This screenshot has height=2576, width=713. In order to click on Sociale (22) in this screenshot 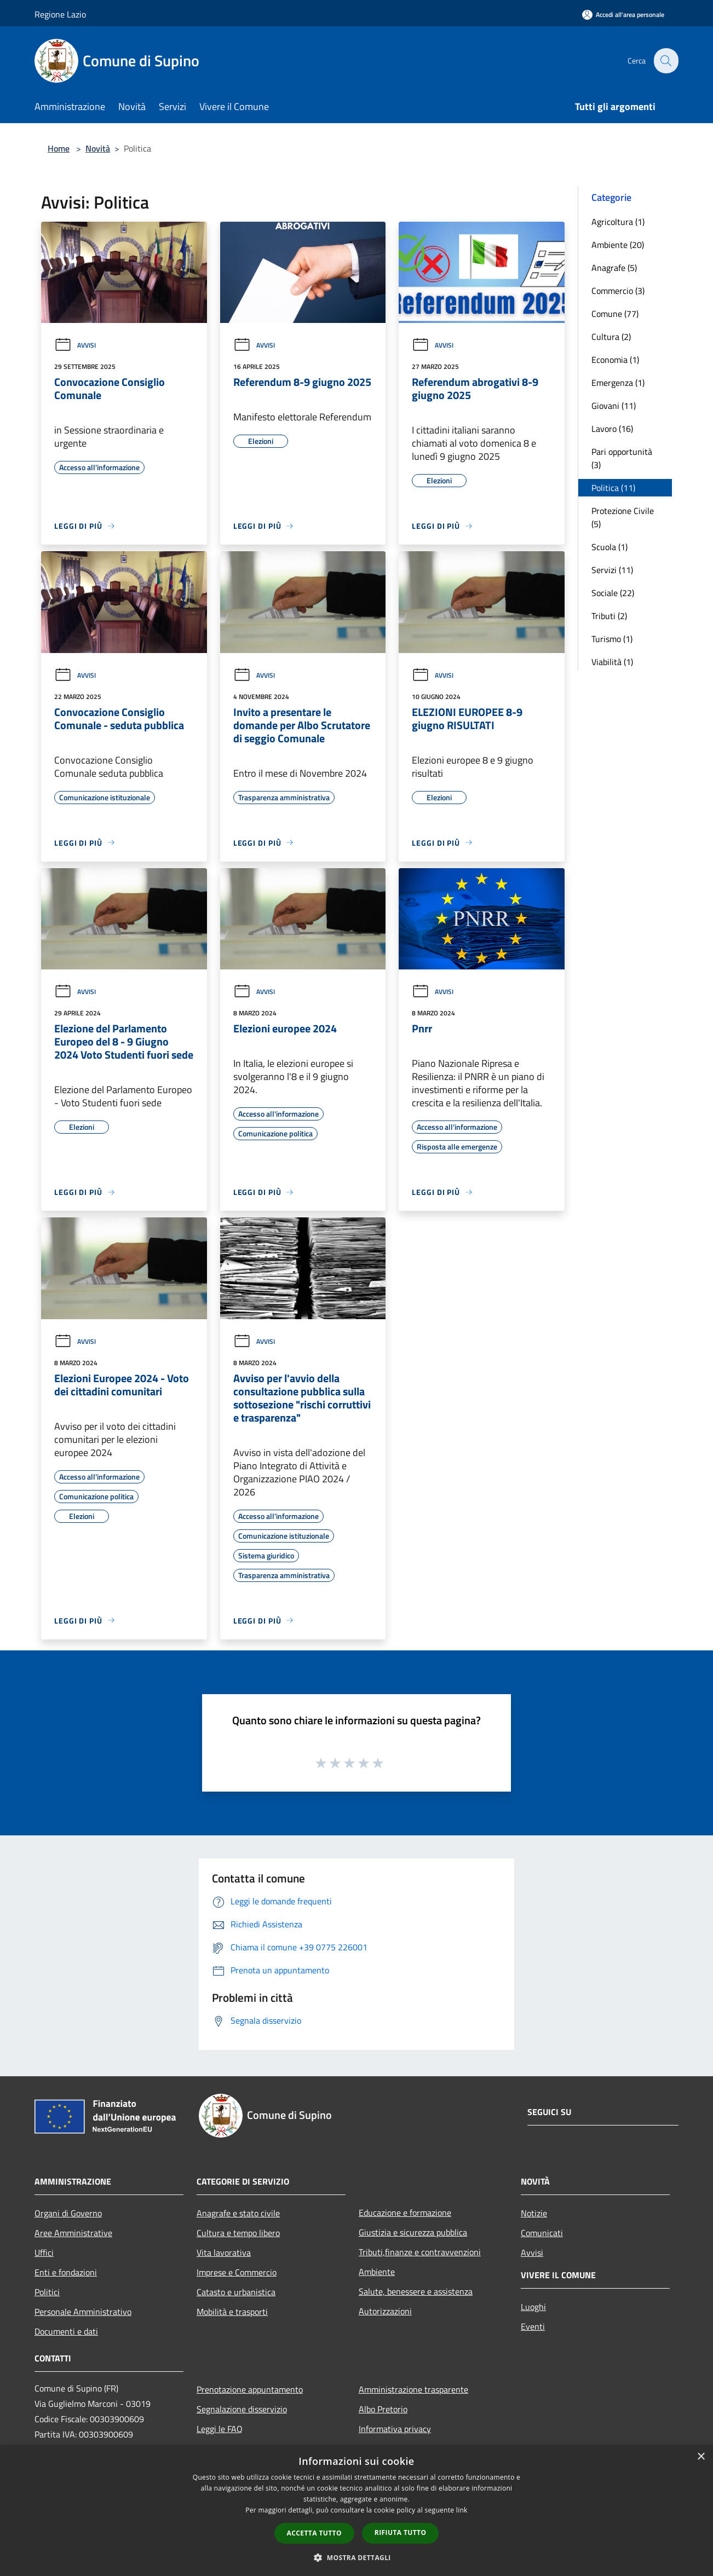, I will do `click(612, 592)`.